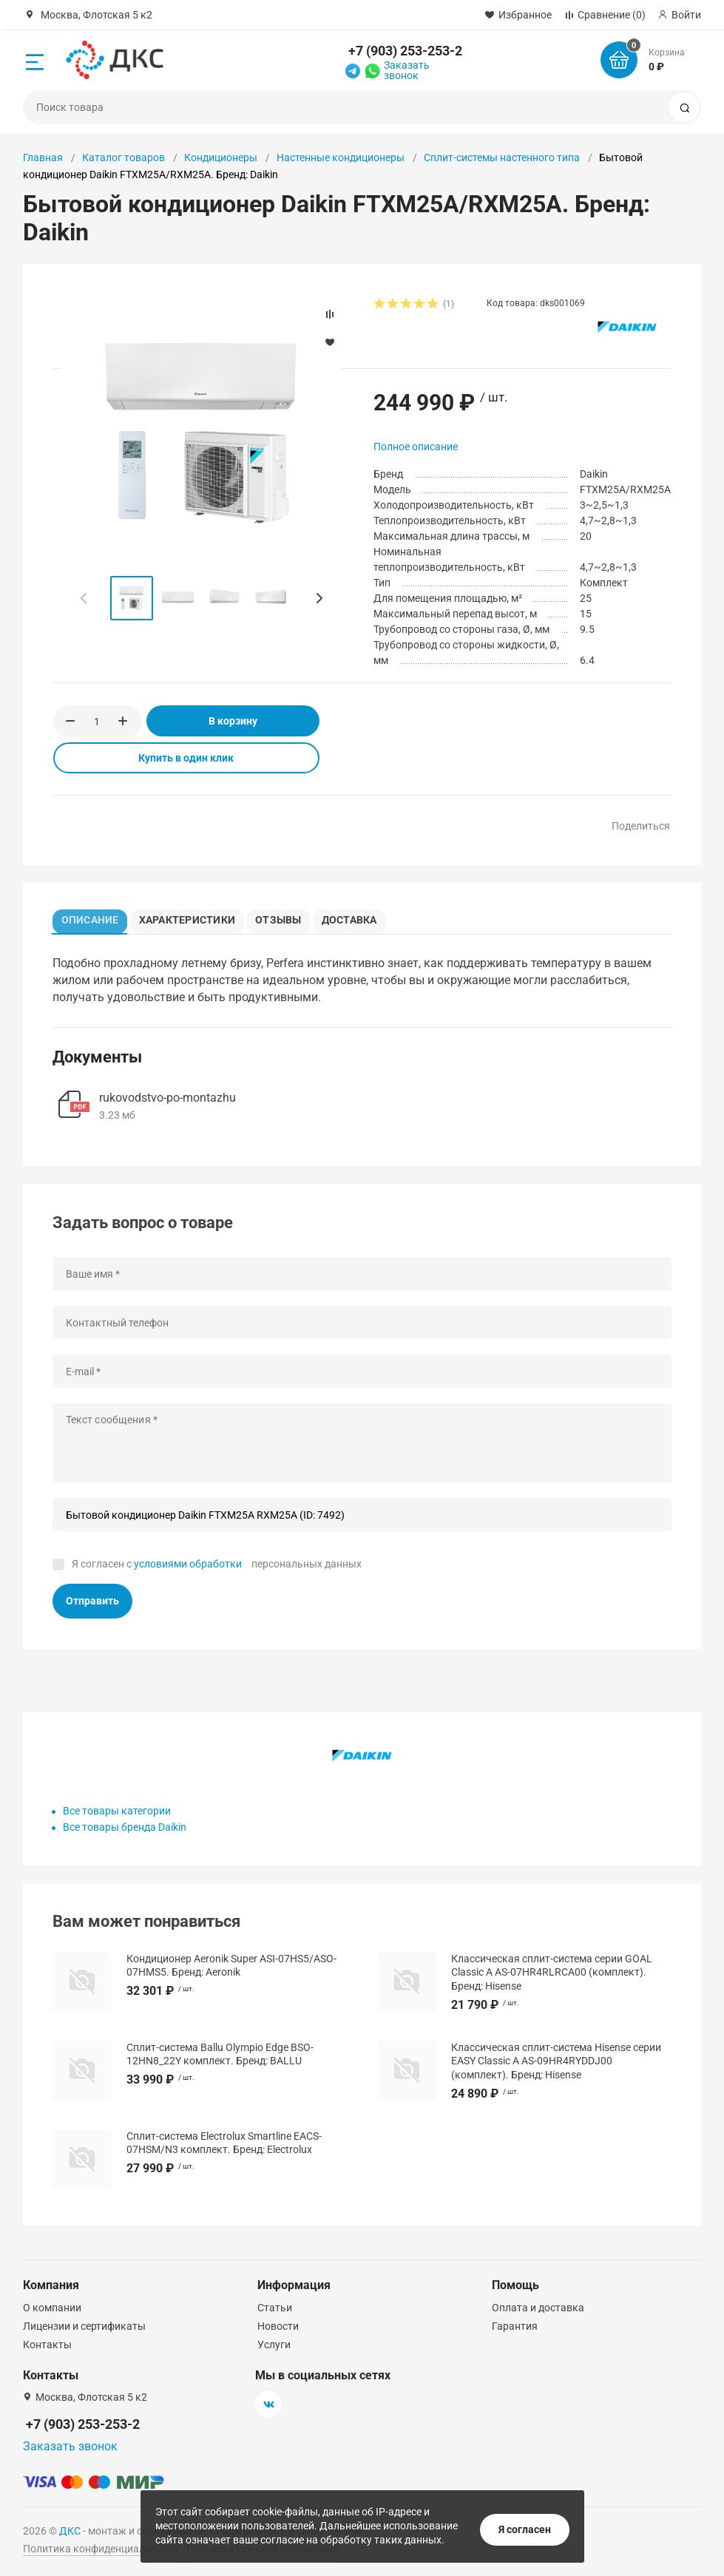  Describe the element at coordinates (278, 2326) in the screenshot. I see `Новости` at that location.